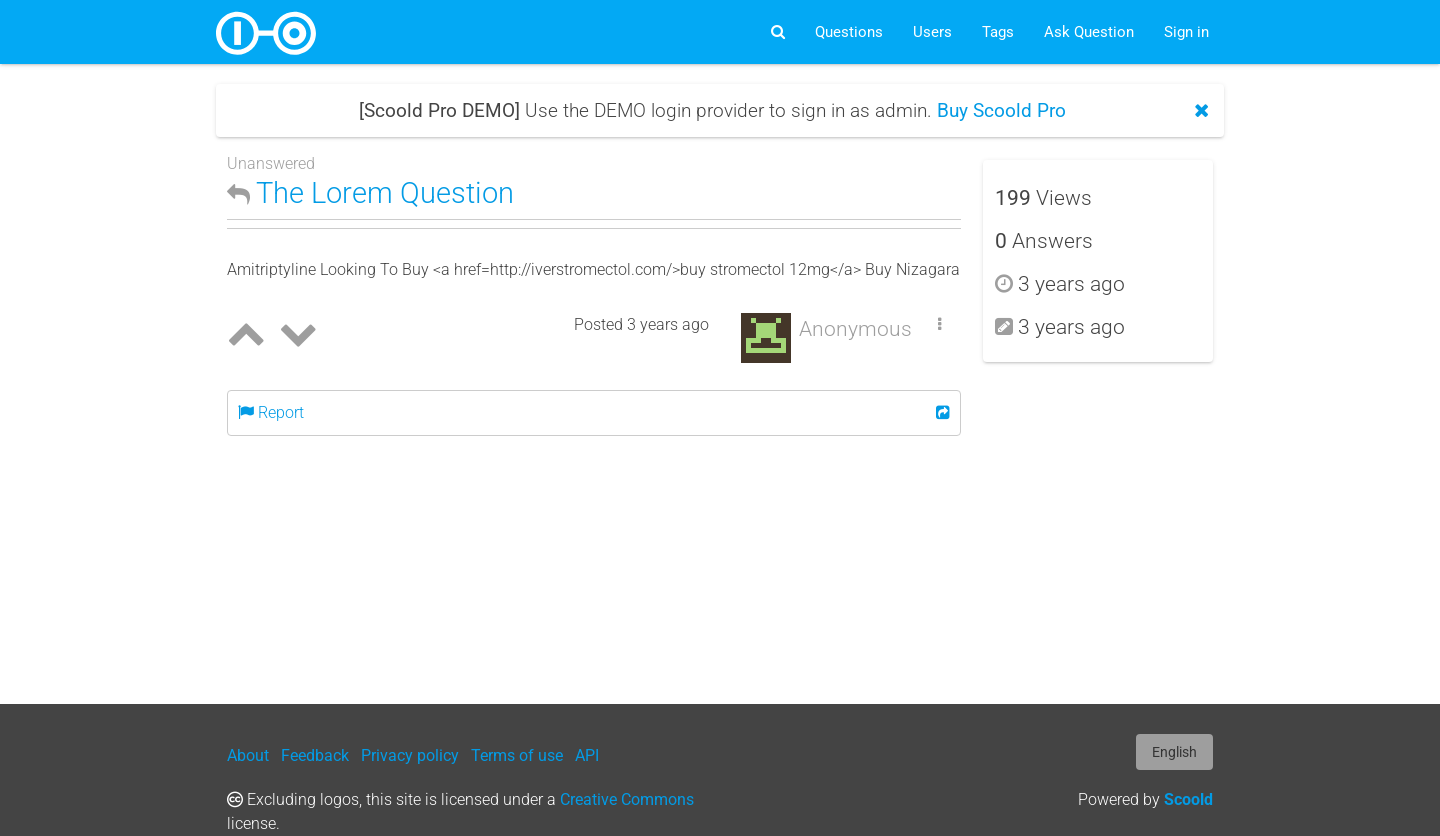 The image size is (1440, 836). I want to click on English, so click(1174, 752).